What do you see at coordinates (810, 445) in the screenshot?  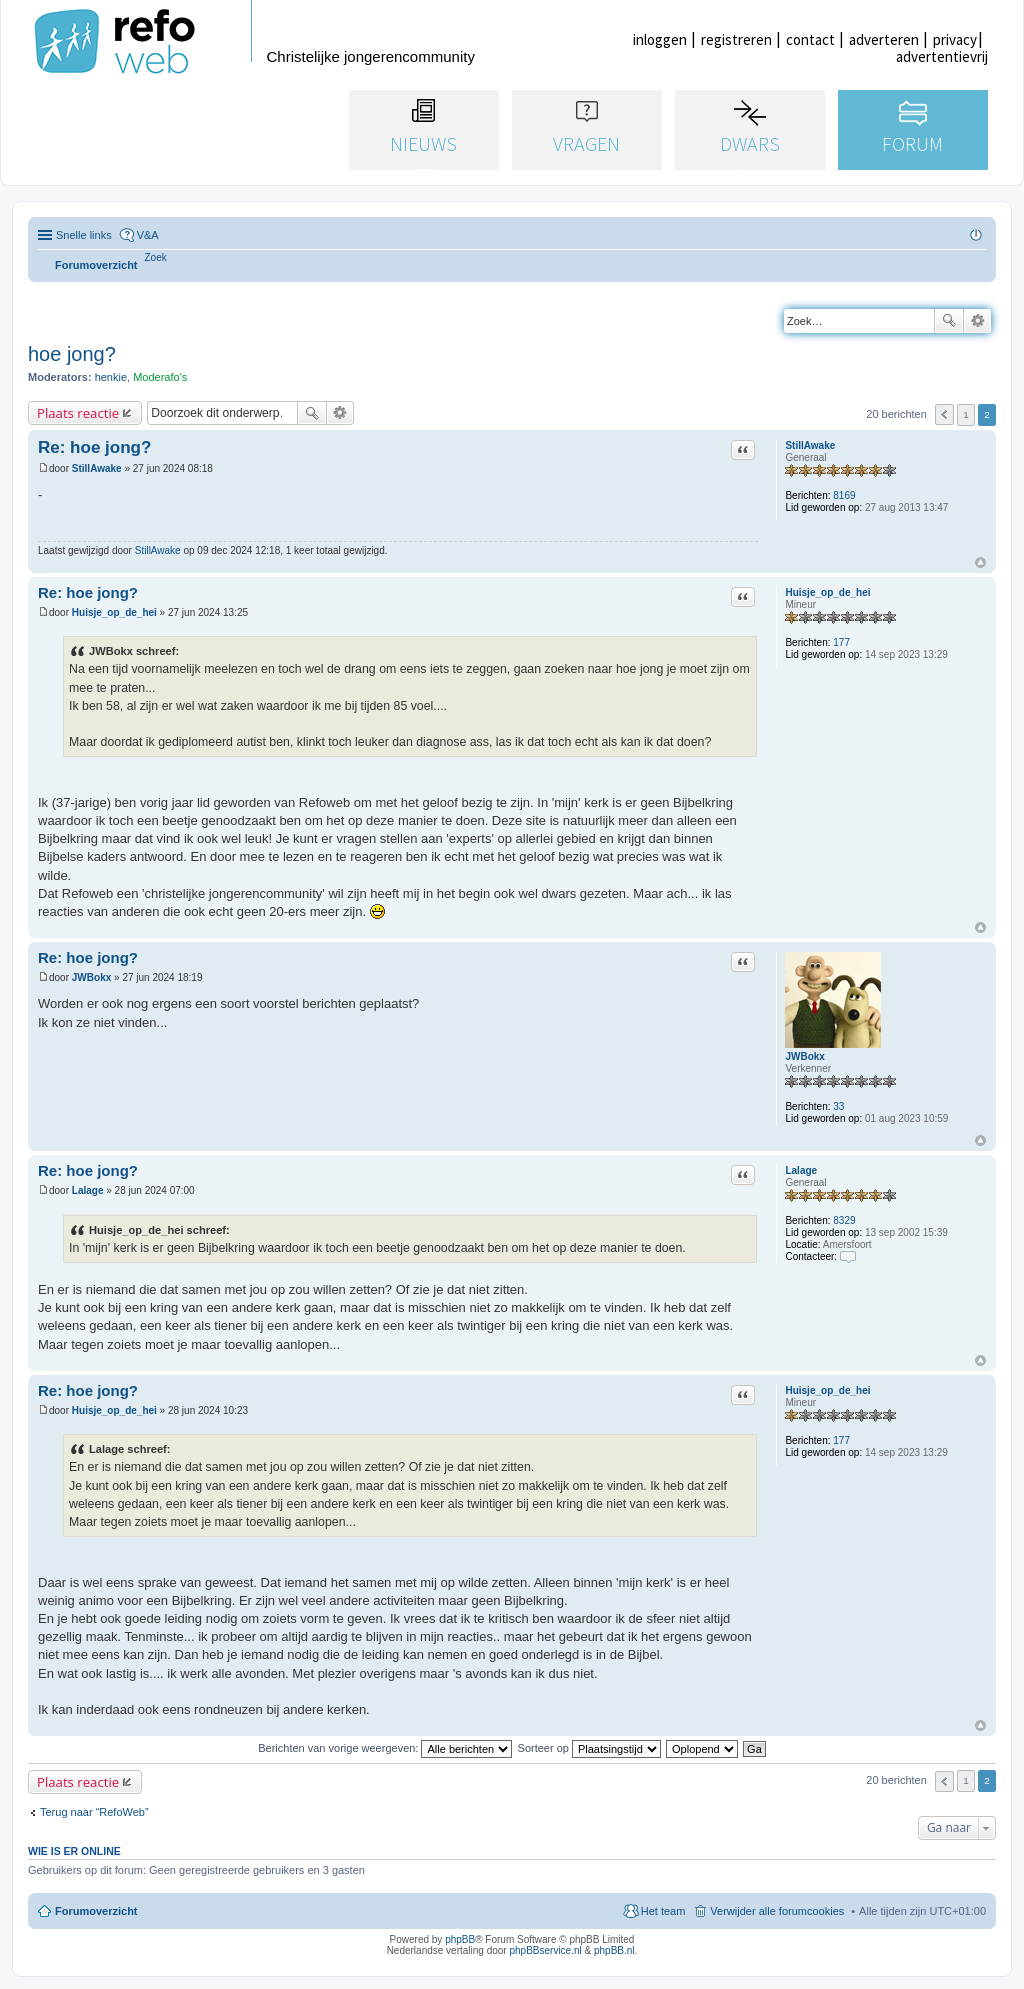 I see `StillAwake` at bounding box center [810, 445].